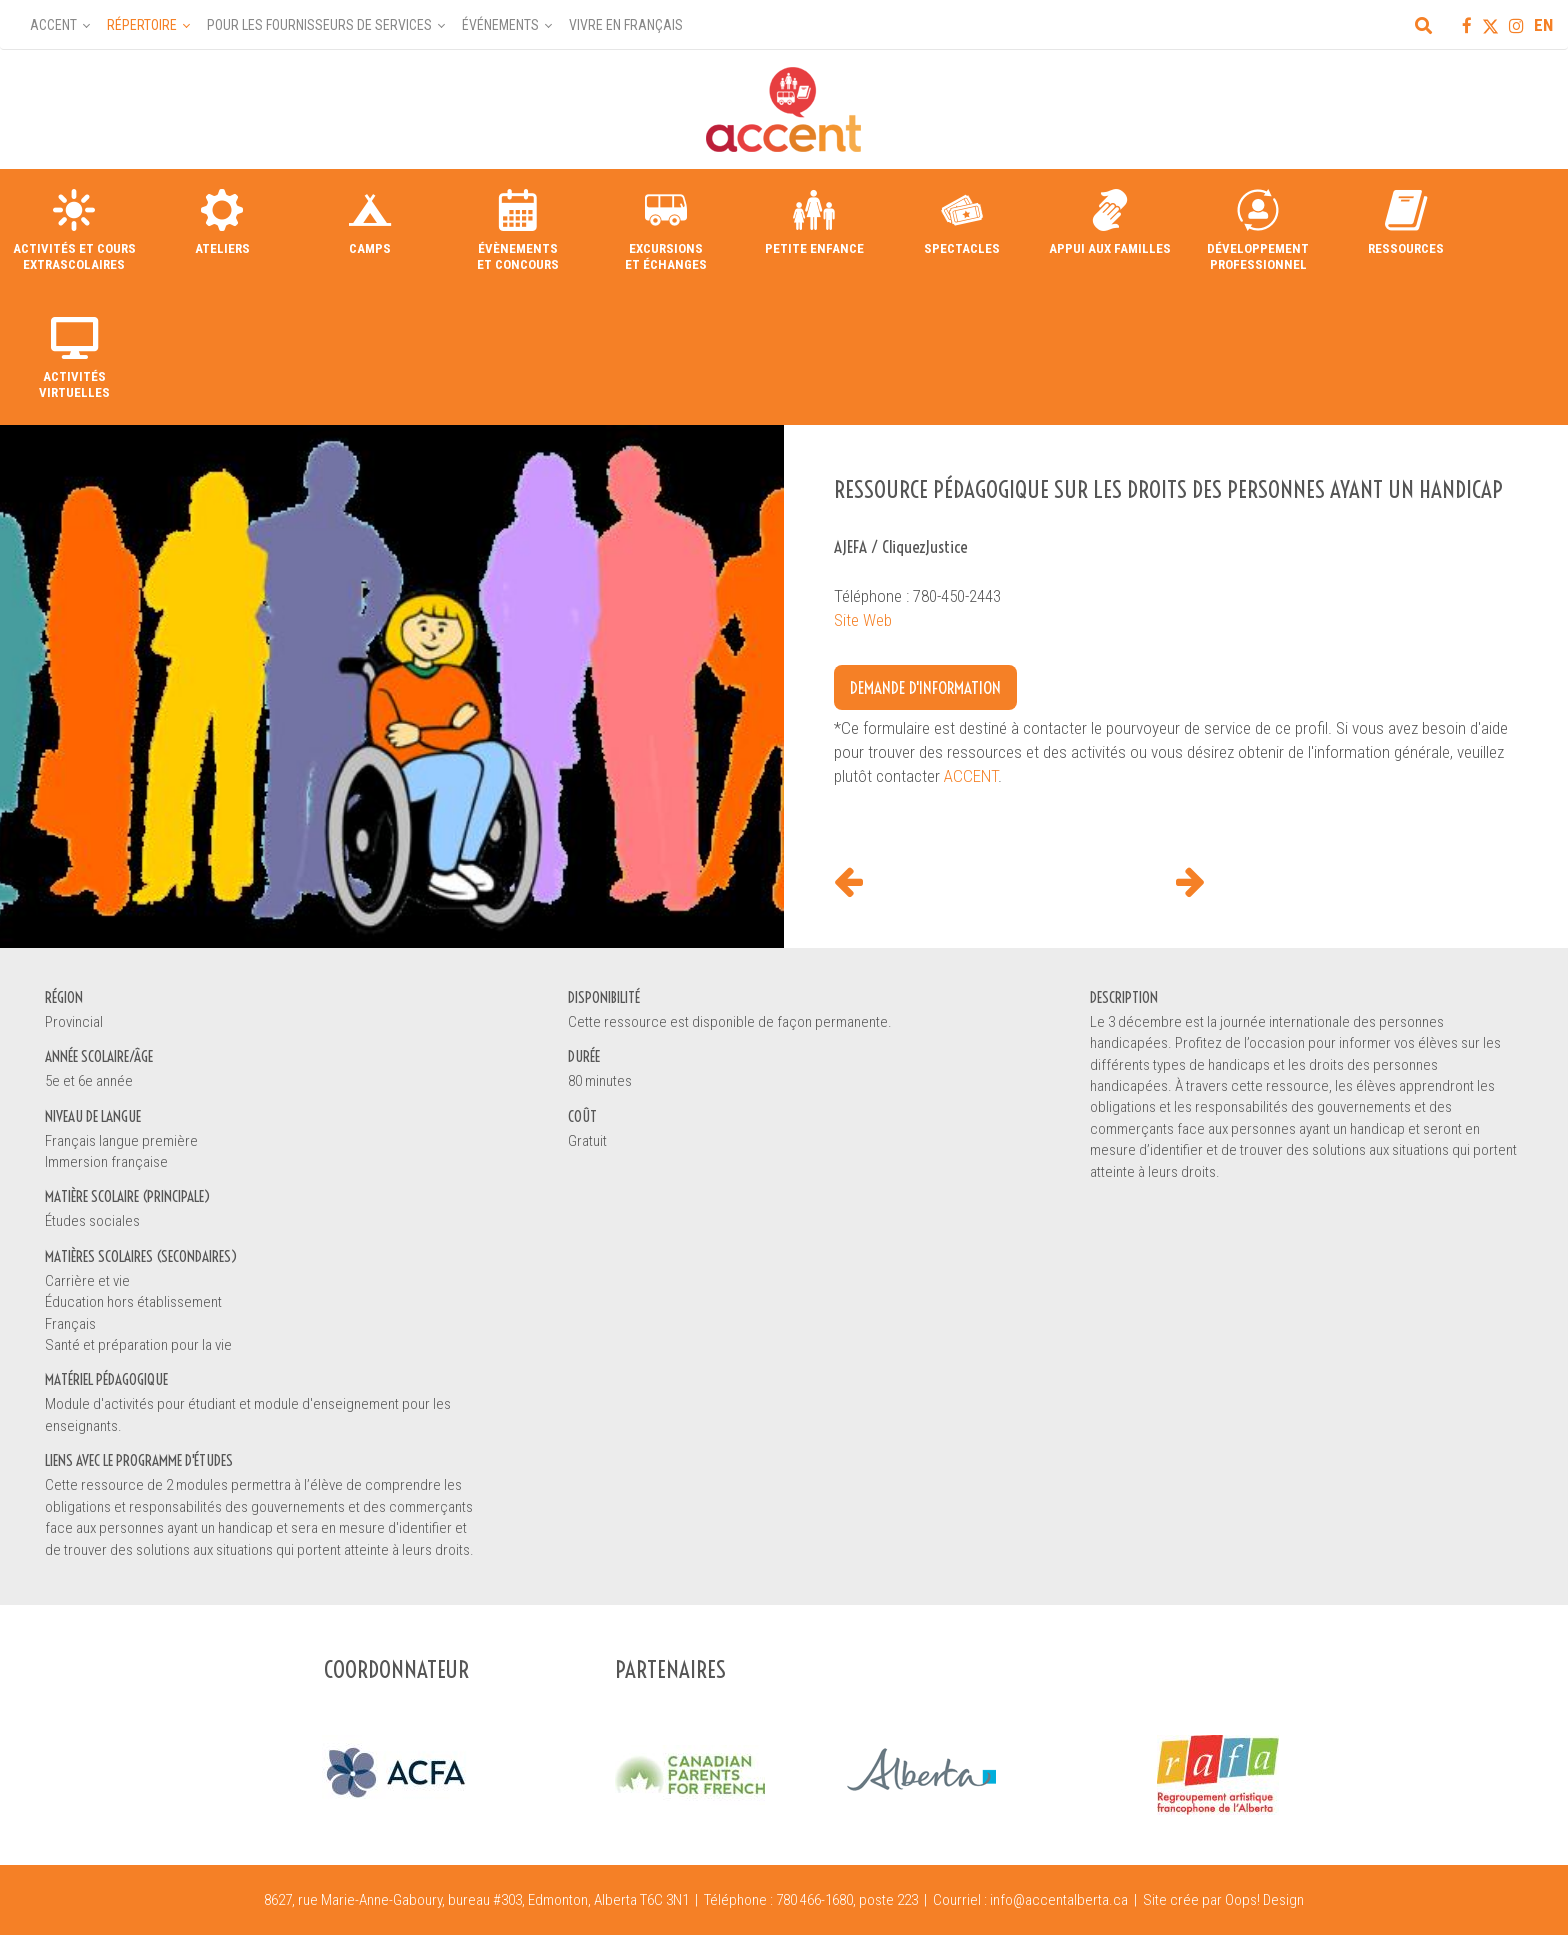 This screenshot has height=1935, width=1568. I want to click on Vivre en français, so click(626, 25).